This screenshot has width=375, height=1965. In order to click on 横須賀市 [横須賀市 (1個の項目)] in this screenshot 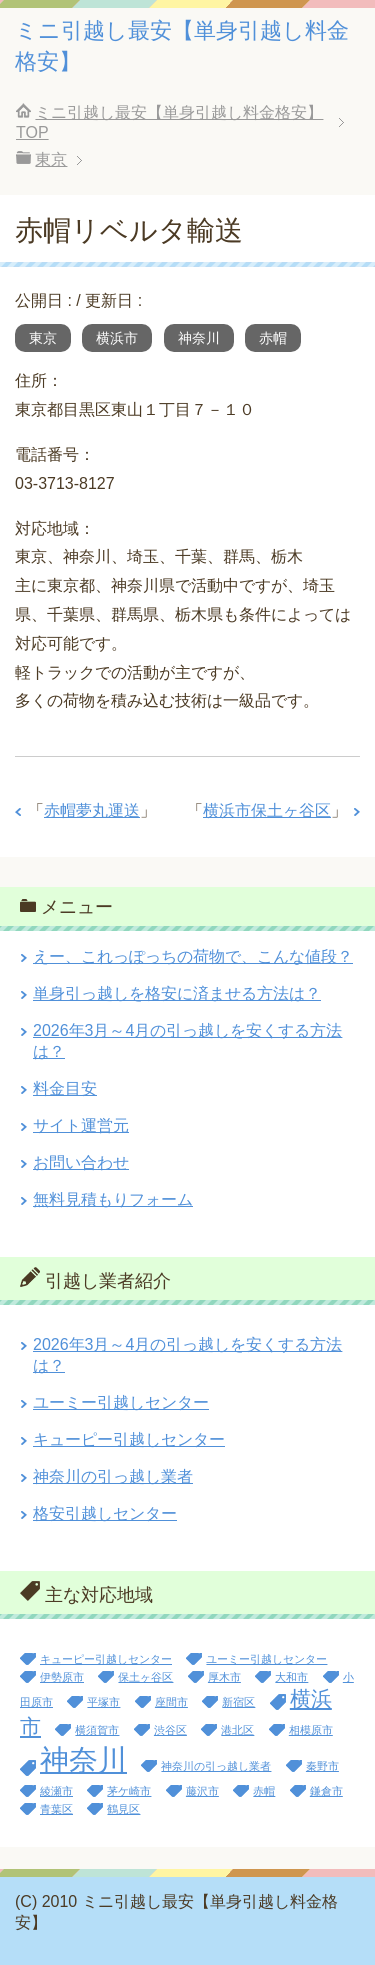, I will do `click(97, 1730)`.